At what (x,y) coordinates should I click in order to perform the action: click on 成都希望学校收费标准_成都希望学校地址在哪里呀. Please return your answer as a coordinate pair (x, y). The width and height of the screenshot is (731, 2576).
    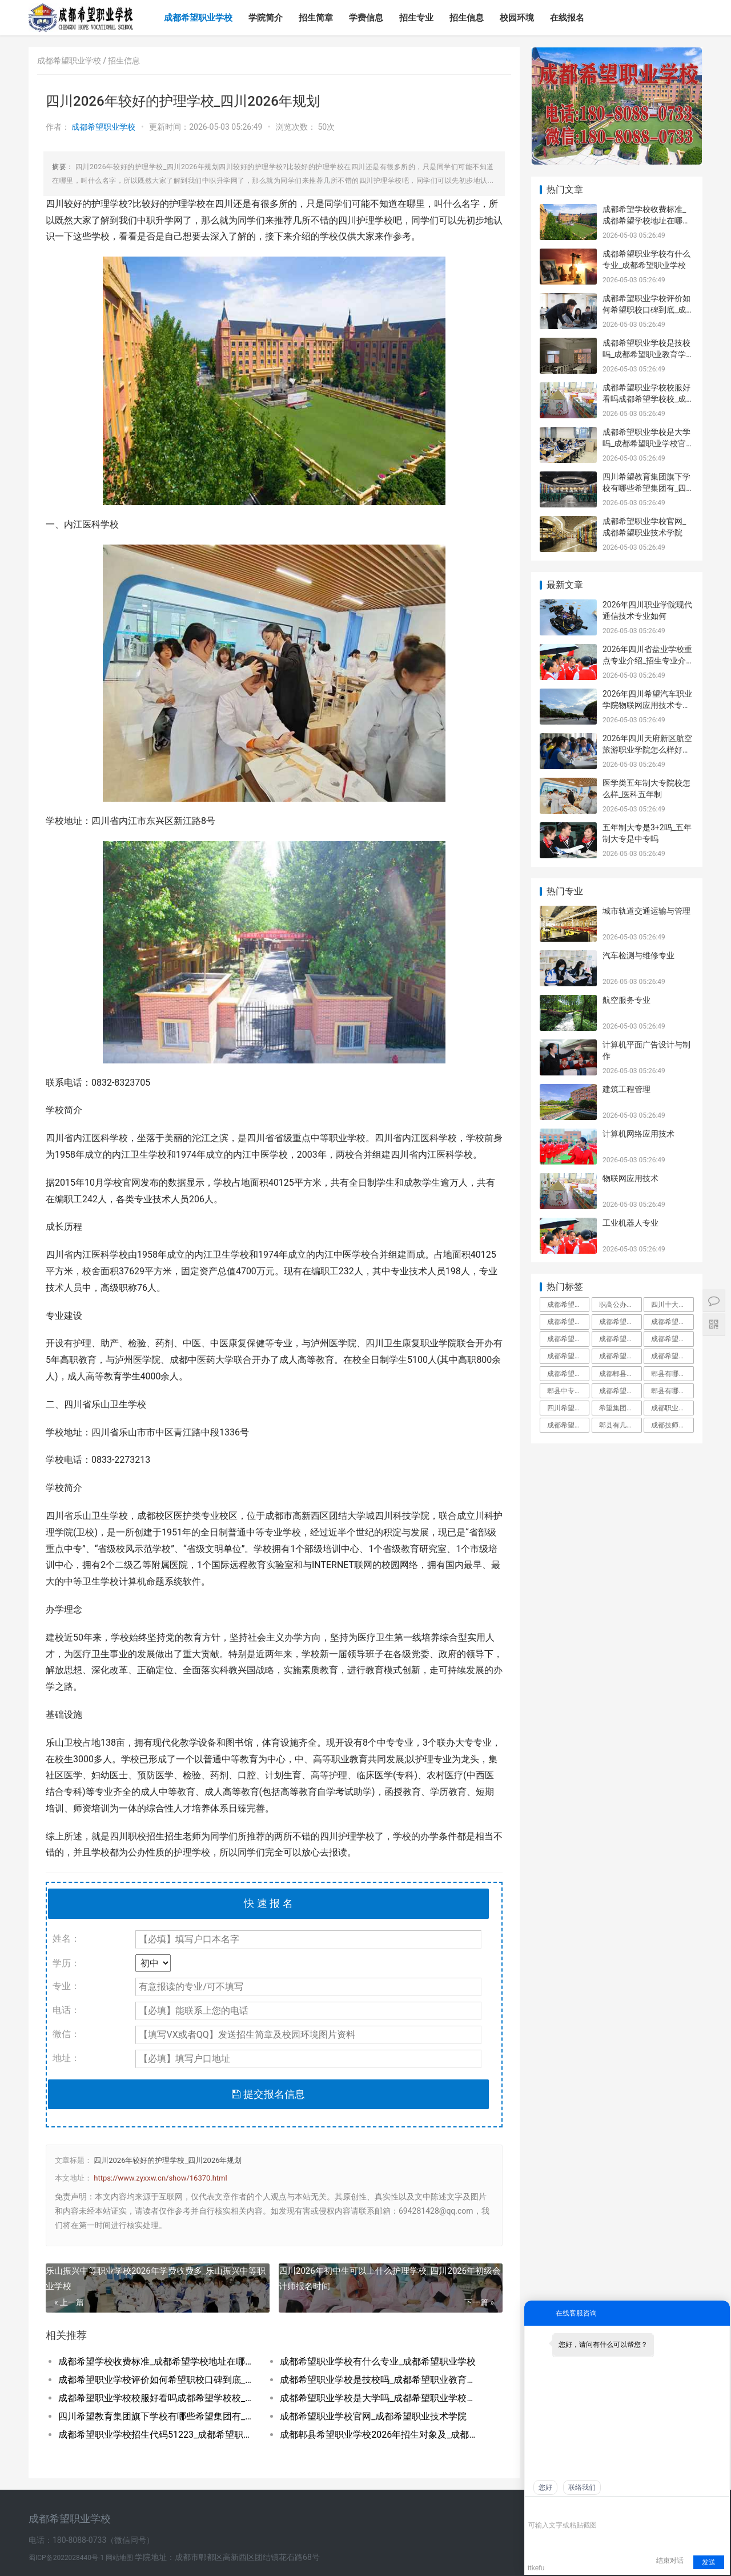
    Looking at the image, I should click on (158, 2361).